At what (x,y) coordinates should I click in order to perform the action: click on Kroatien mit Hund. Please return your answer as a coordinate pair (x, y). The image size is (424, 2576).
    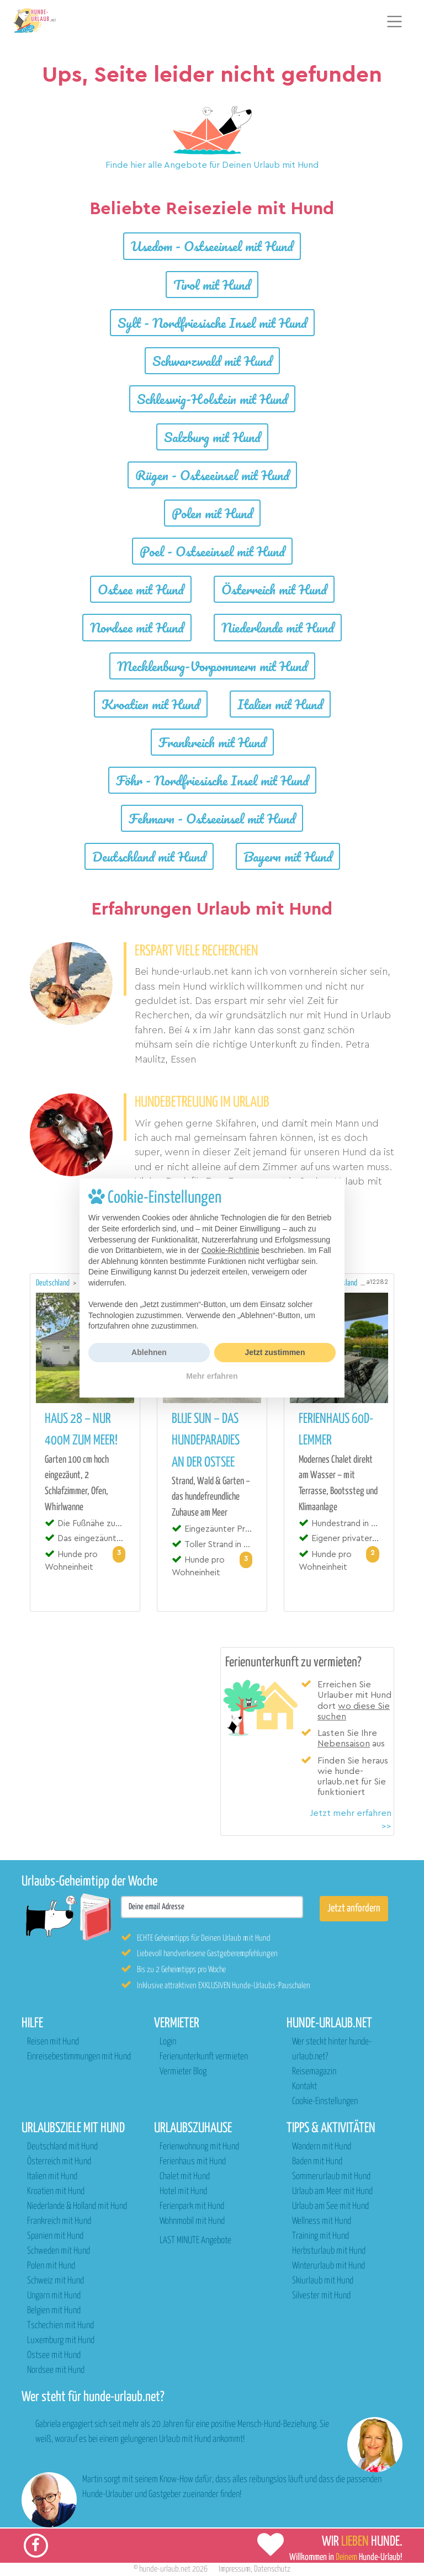
    Looking at the image, I should click on (151, 704).